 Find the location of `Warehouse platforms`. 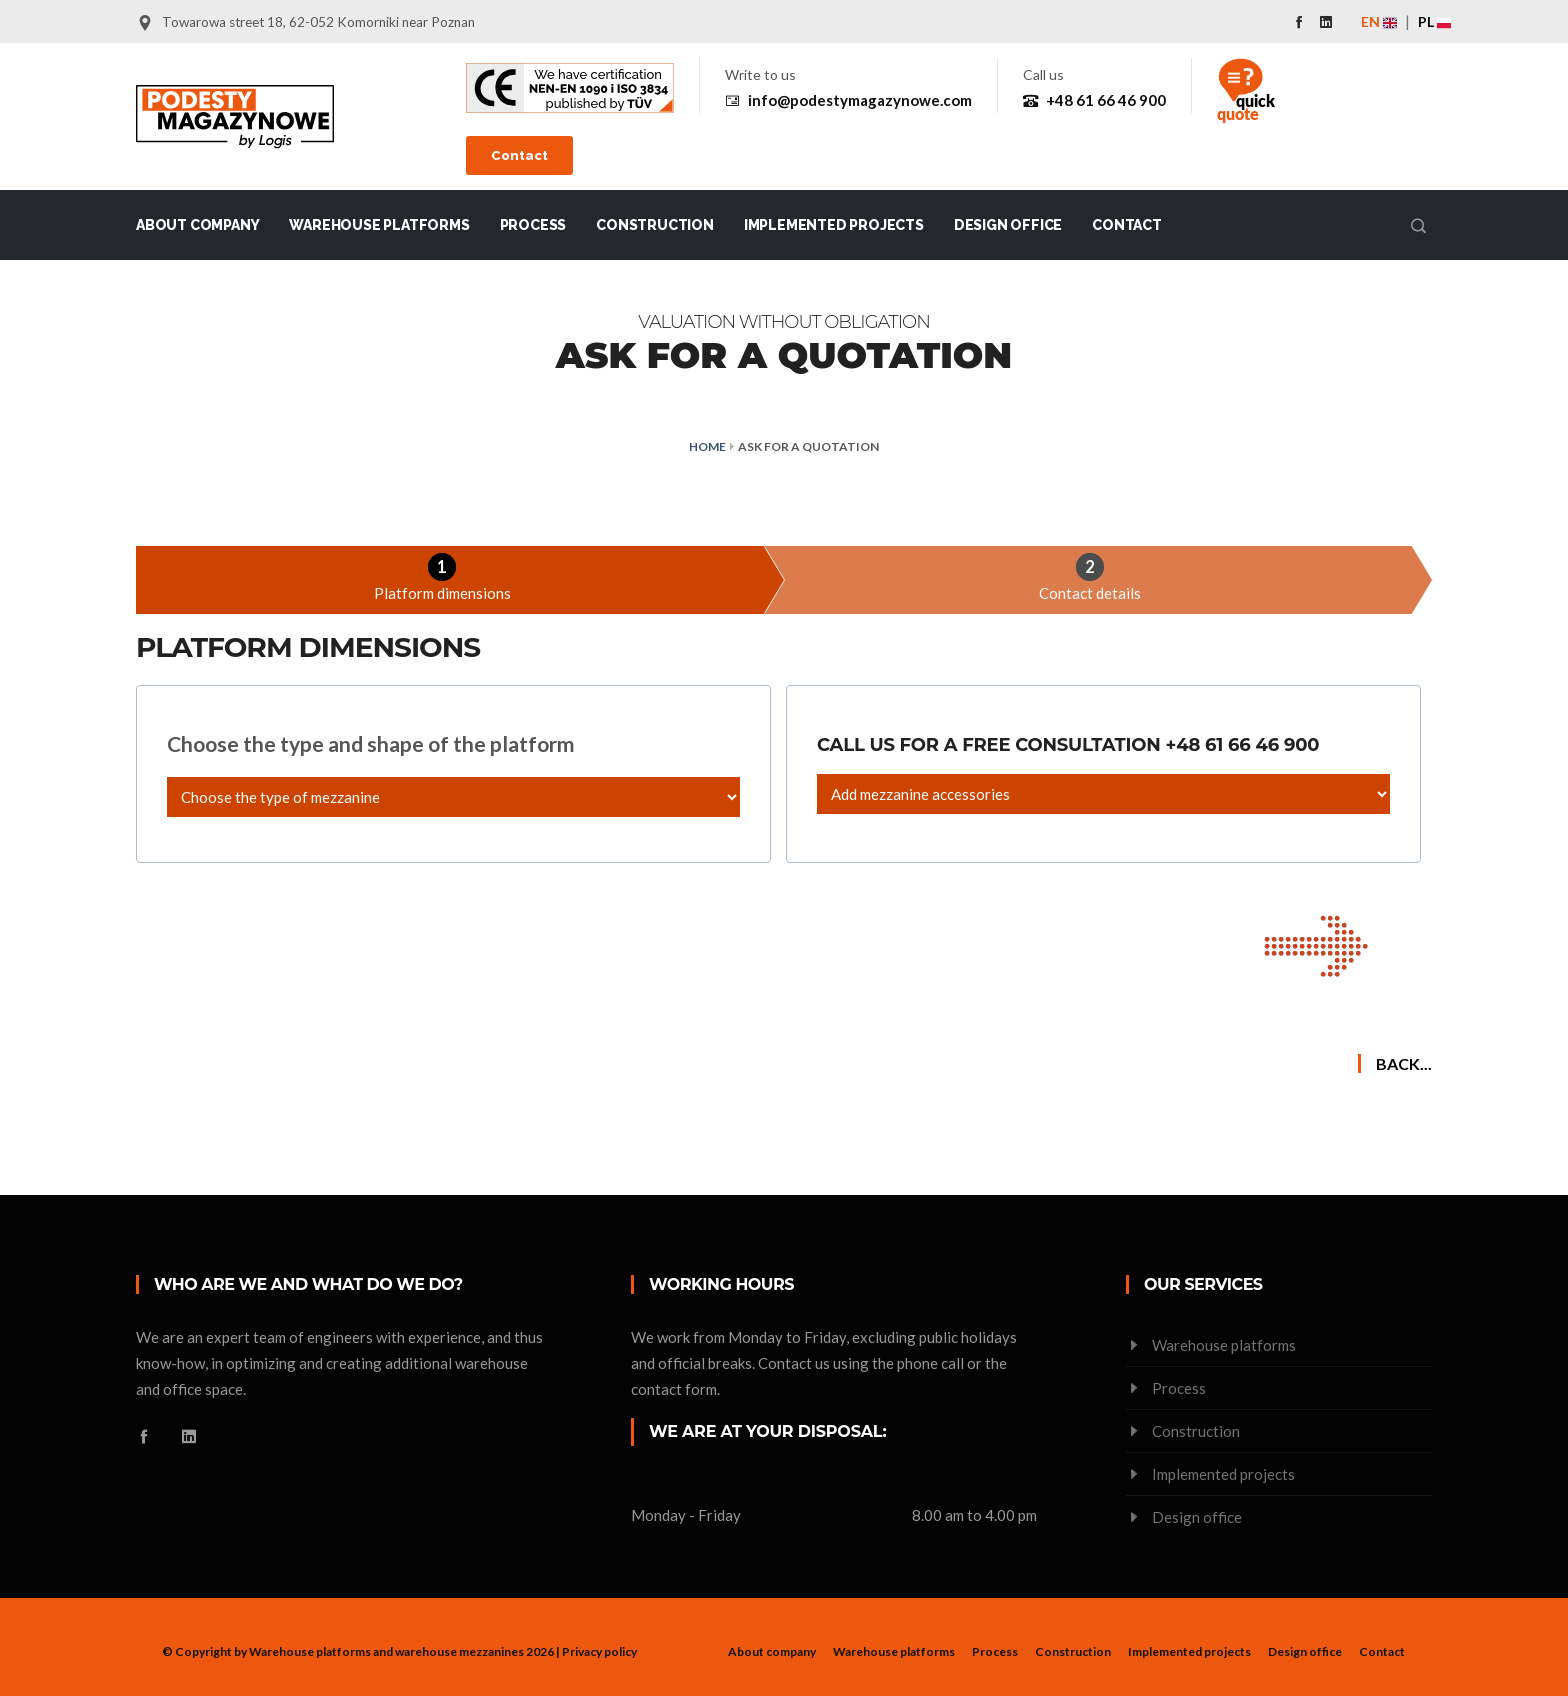

Warehouse platforms is located at coordinates (379, 225).